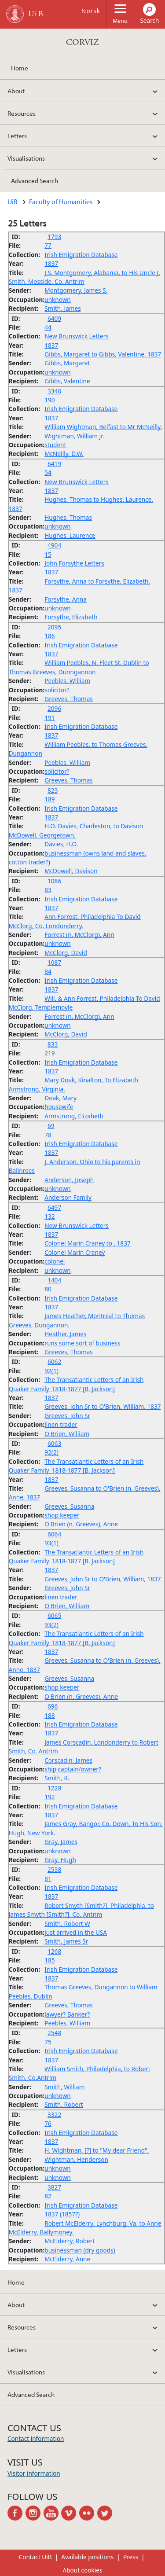 Image resolution: width=165 pixels, height=2576 pixels. What do you see at coordinates (47, 971) in the screenshot?
I see `84` at bounding box center [47, 971].